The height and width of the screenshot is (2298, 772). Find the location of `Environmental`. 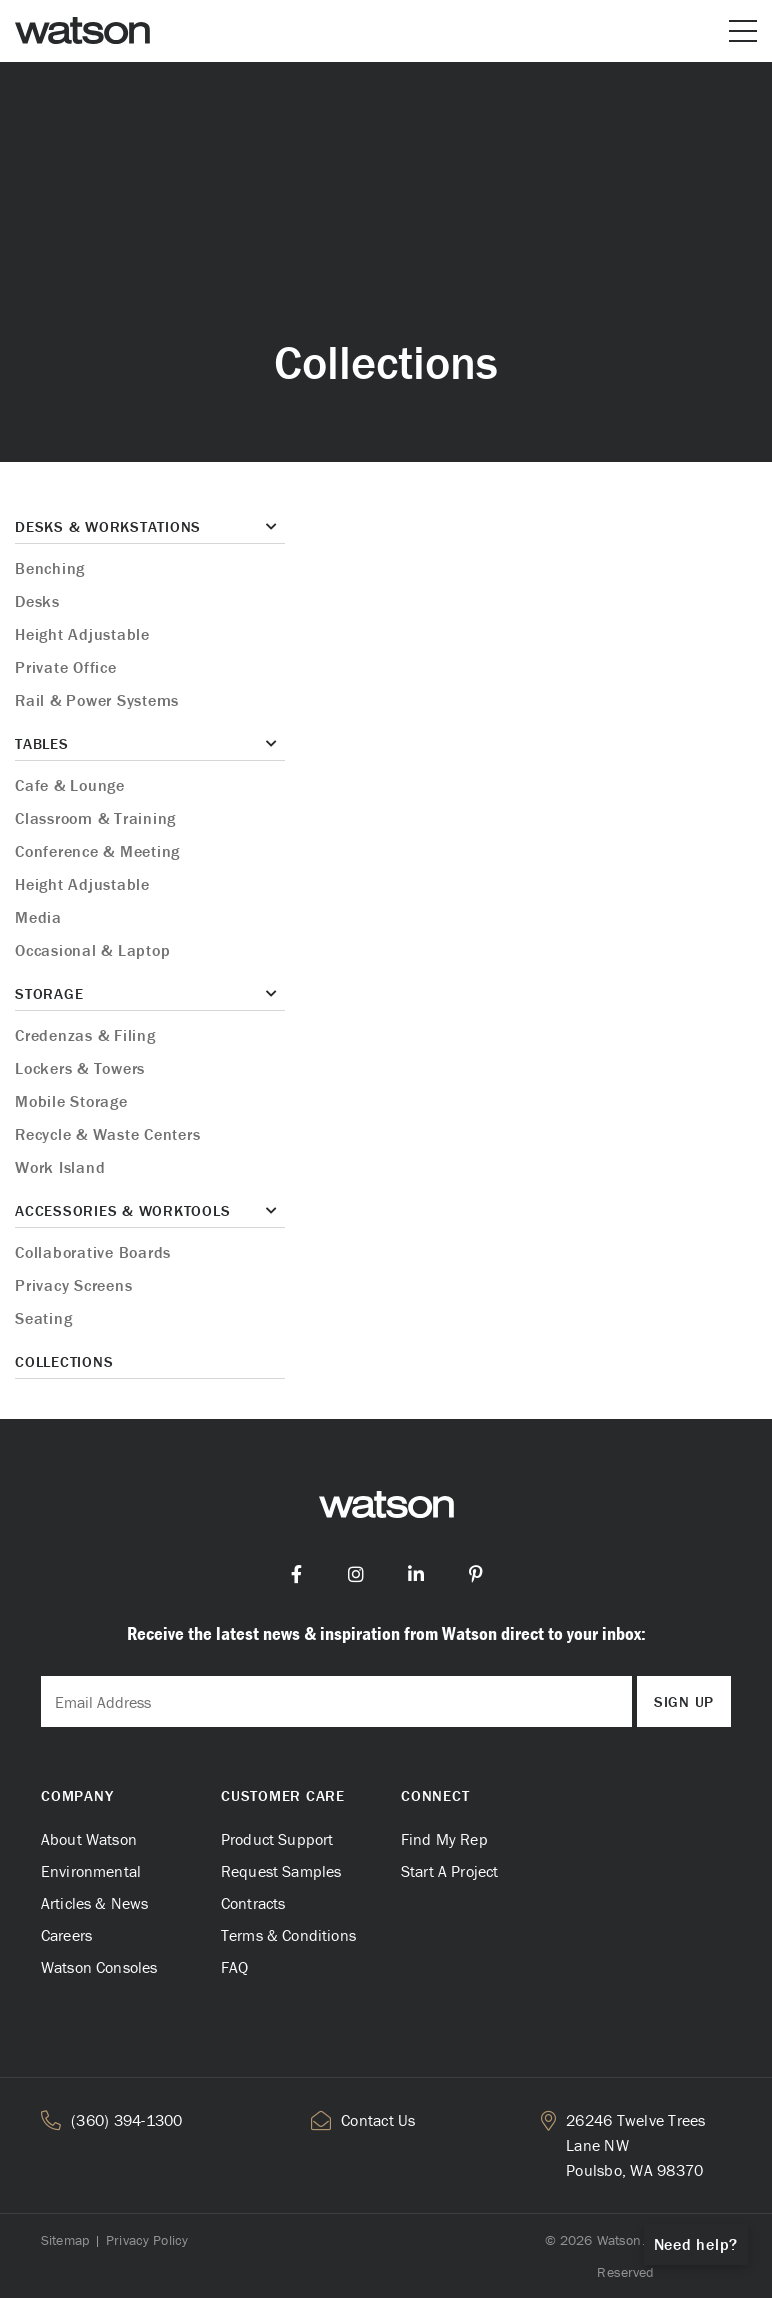

Environmental is located at coordinates (91, 1871).